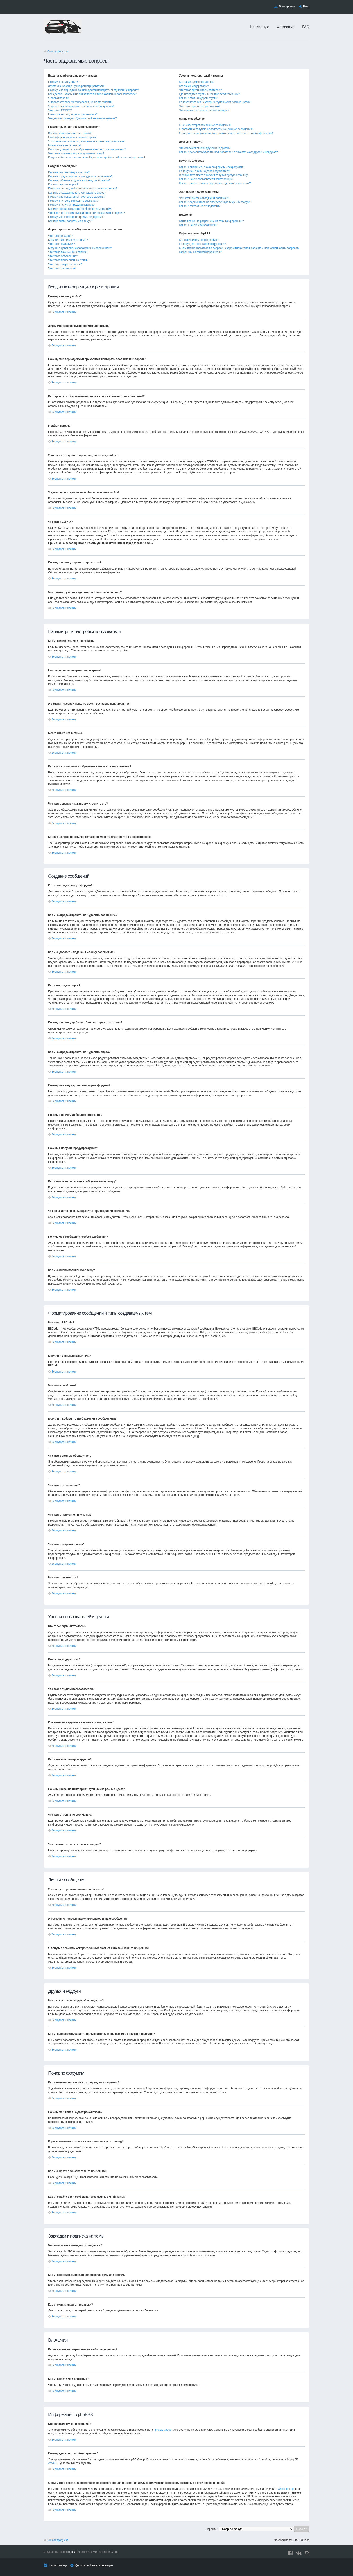 Image resolution: width=353 pixels, height=2576 pixels. I want to click on Перейти:, so click(211, 2529).